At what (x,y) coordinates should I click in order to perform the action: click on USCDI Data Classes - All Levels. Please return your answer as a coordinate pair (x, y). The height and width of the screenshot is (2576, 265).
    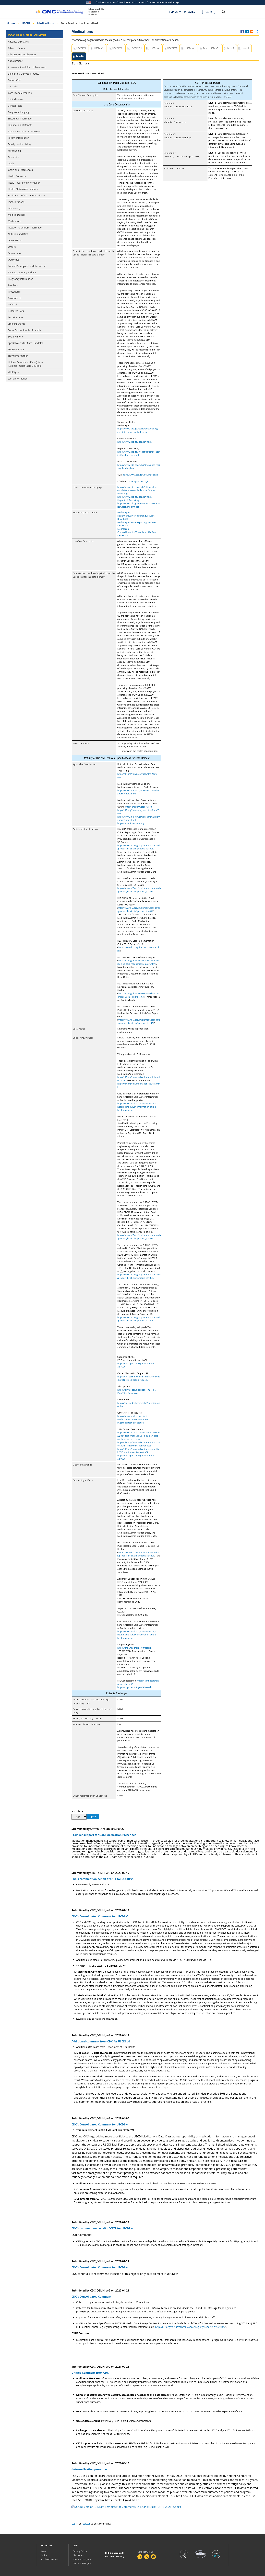
    Looking at the image, I should click on (27, 34).